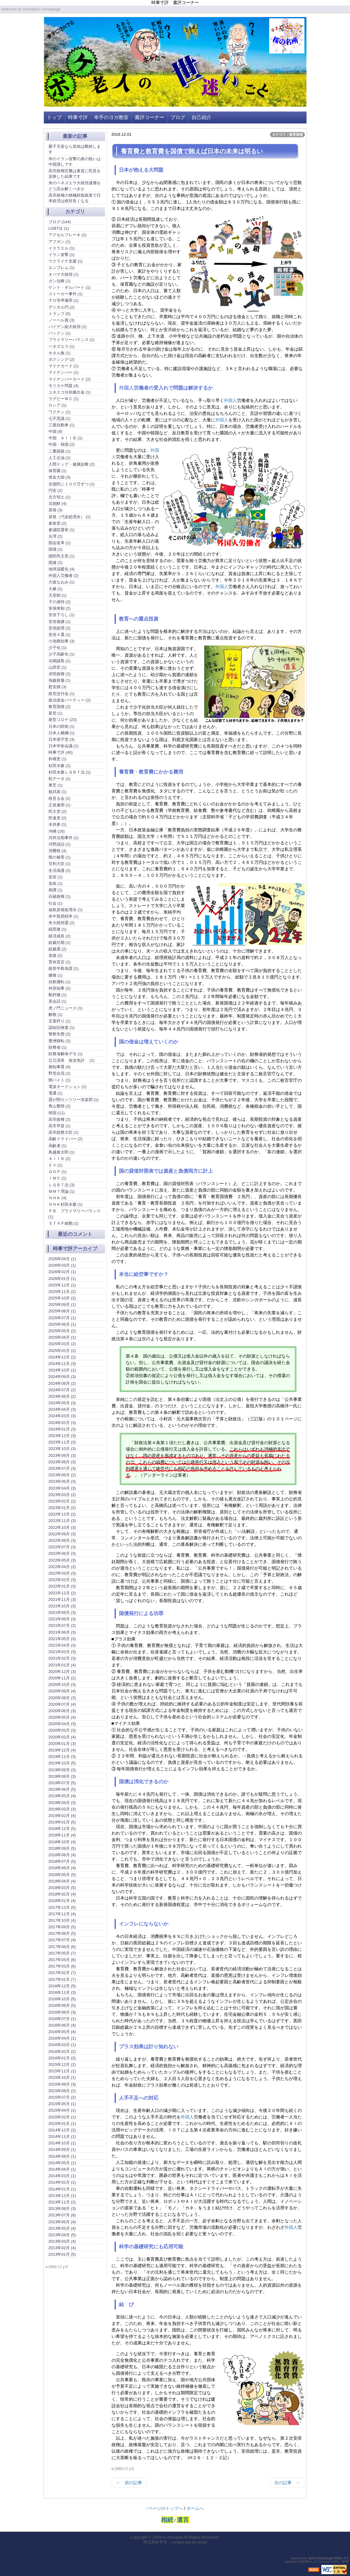  What do you see at coordinates (62, 1632) in the screenshot?
I see `2021年06月 (3)` at bounding box center [62, 1632].